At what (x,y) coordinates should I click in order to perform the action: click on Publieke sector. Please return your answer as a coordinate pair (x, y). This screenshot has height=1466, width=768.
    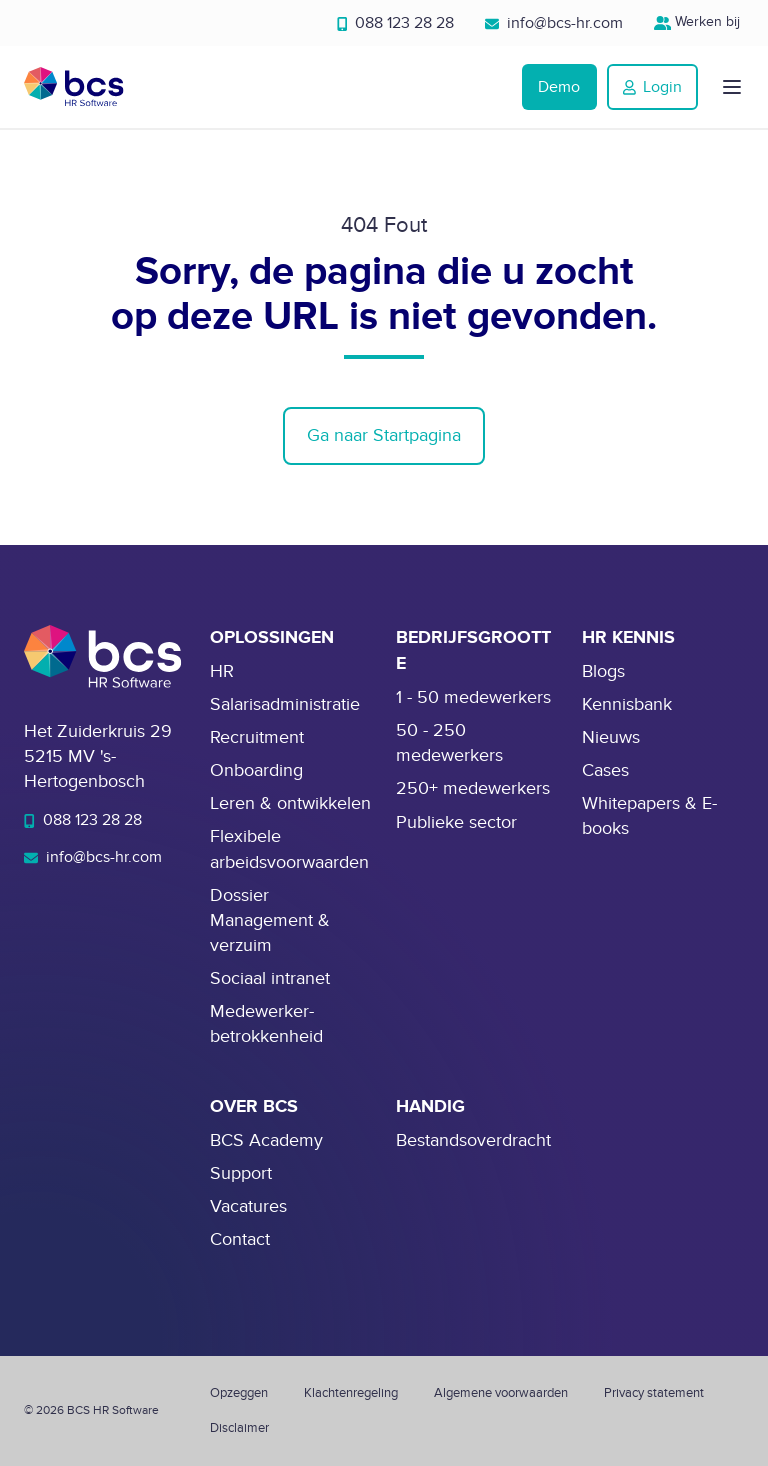
    Looking at the image, I should click on (456, 822).